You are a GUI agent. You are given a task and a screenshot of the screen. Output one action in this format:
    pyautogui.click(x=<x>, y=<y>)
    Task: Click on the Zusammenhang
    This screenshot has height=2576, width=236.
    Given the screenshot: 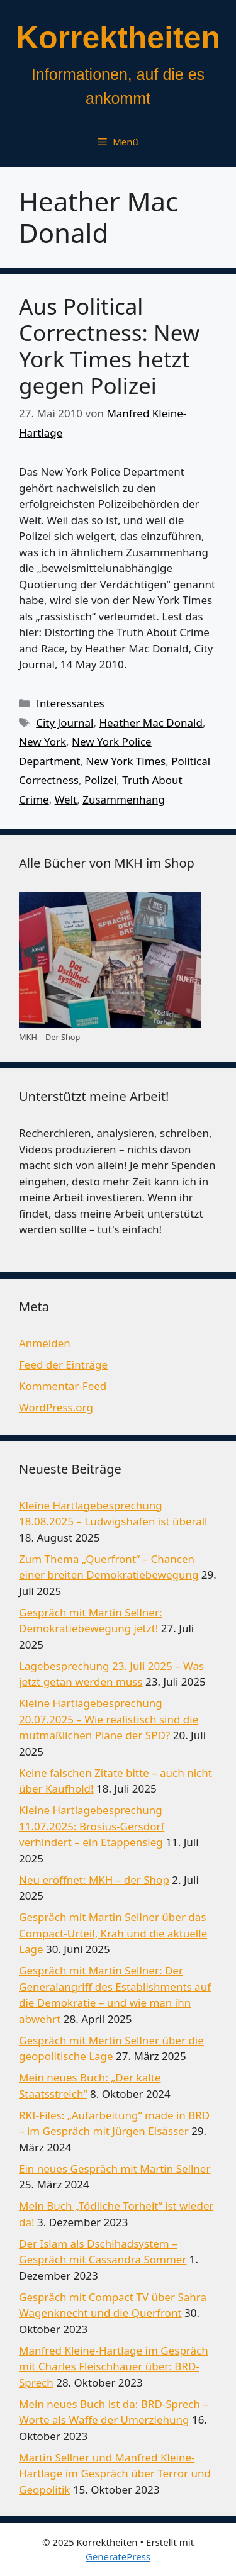 What is the action you would take?
    pyautogui.click(x=123, y=799)
    